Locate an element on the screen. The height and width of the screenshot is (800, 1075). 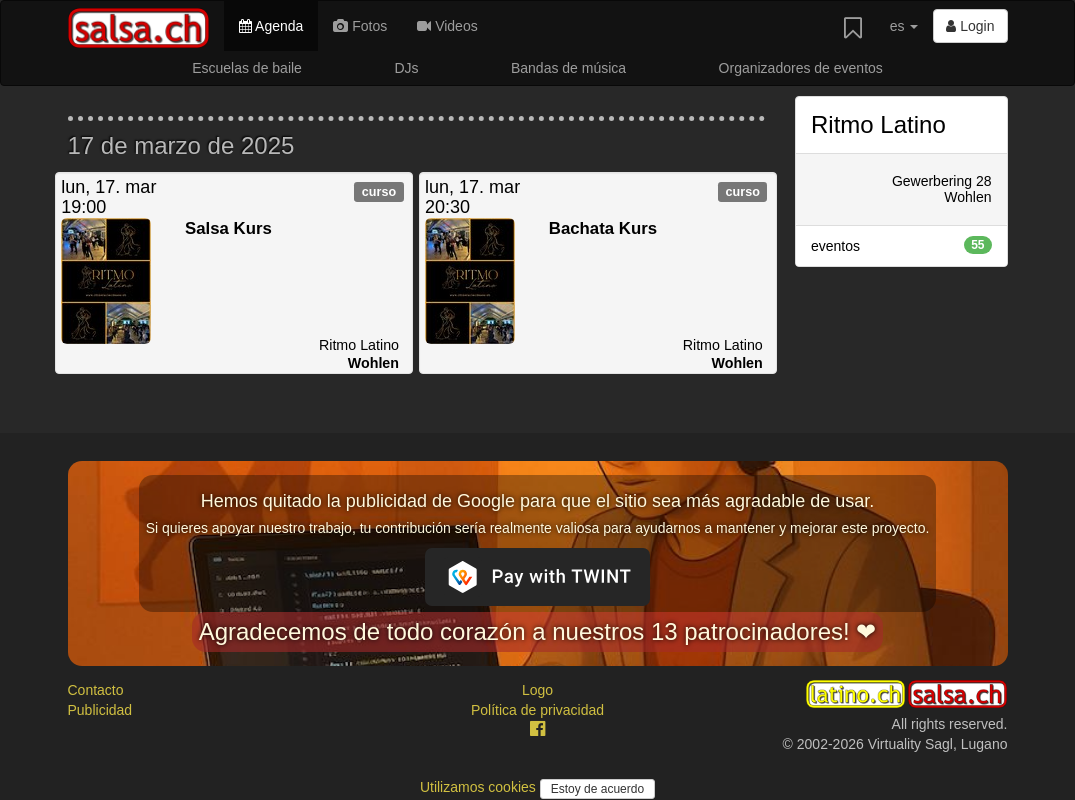
Videos is located at coordinates (447, 26).